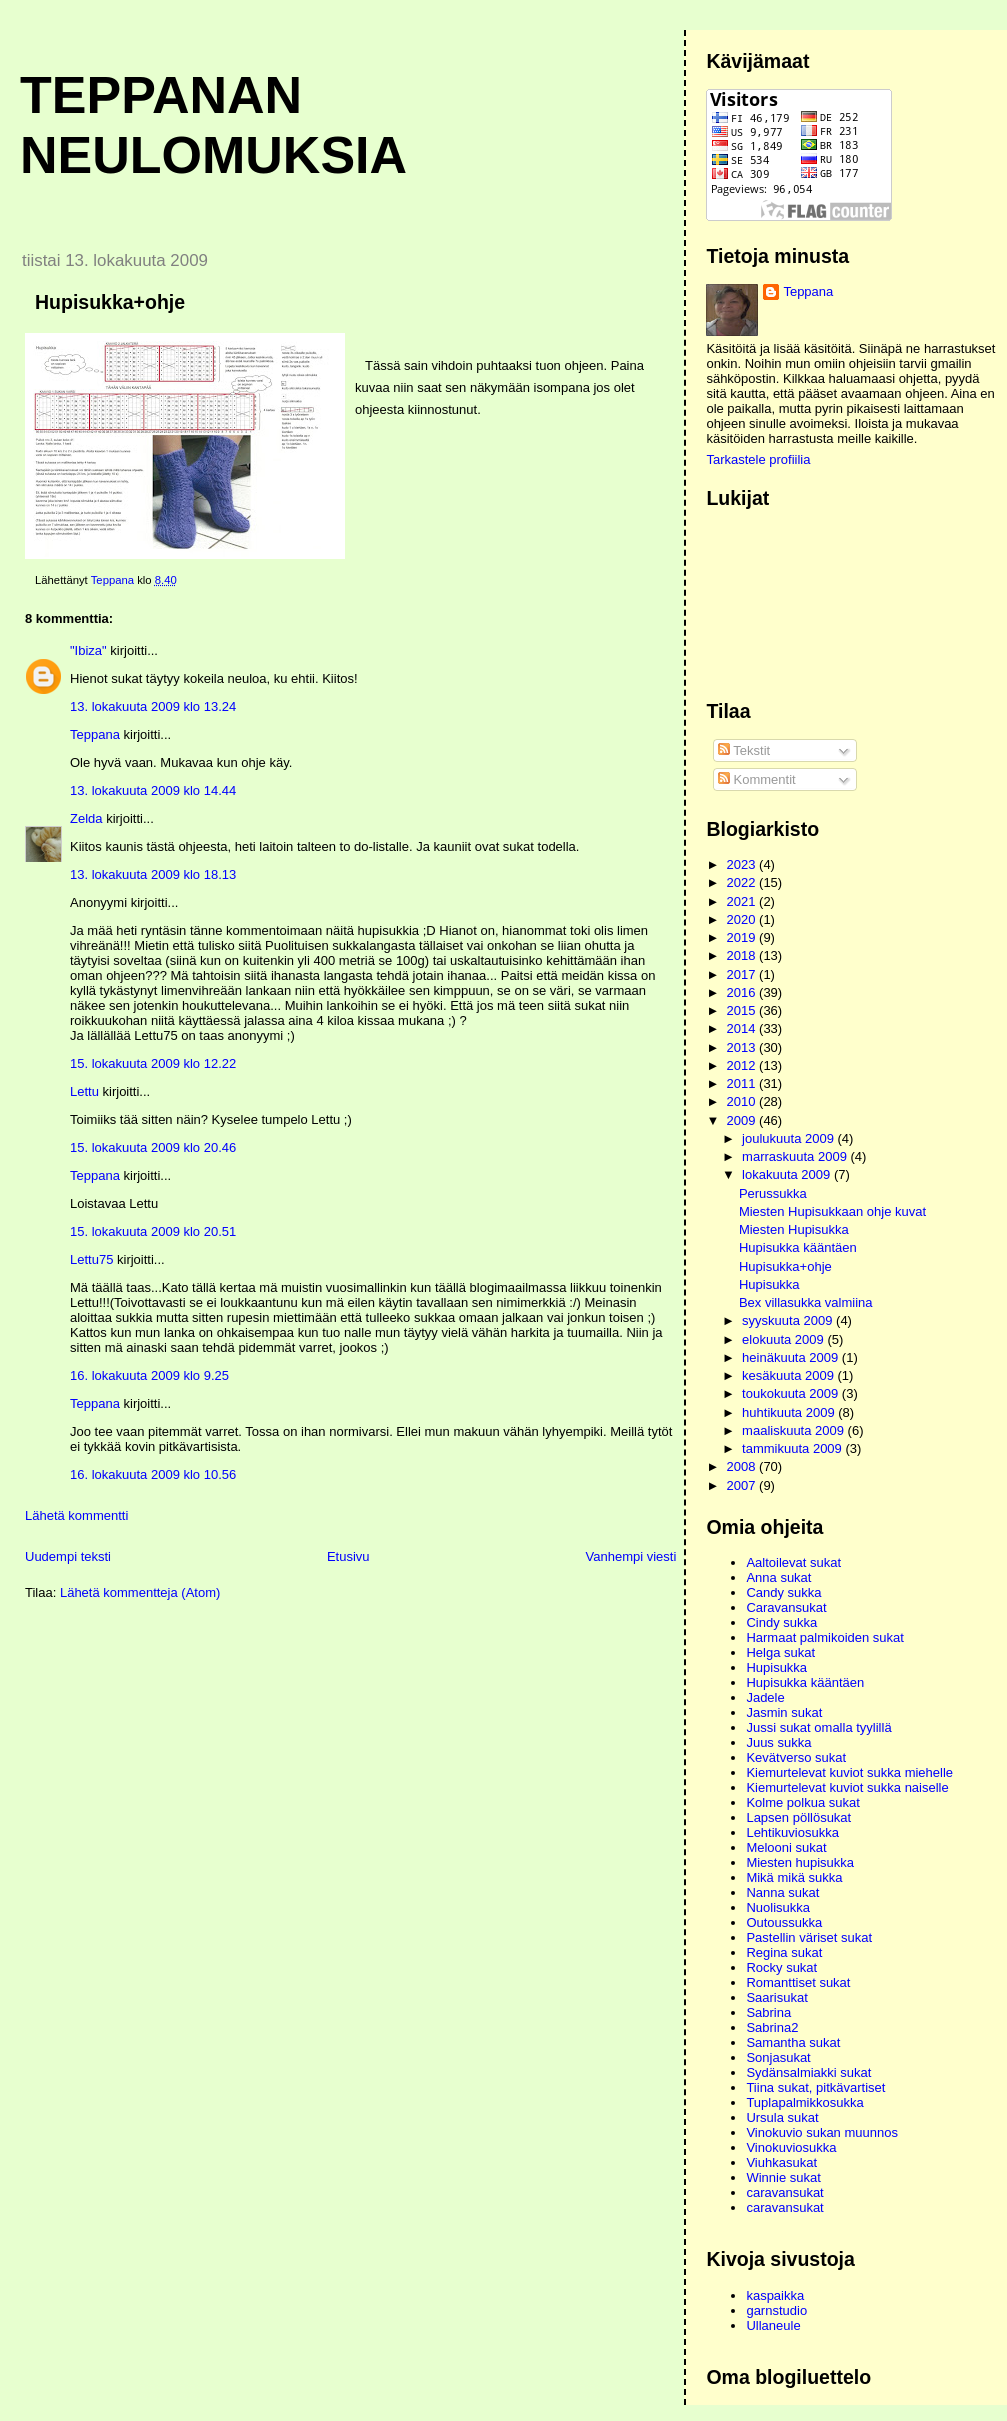 The width and height of the screenshot is (1007, 2421). Describe the element at coordinates (782, 1892) in the screenshot. I see `Nanna sukat` at that location.